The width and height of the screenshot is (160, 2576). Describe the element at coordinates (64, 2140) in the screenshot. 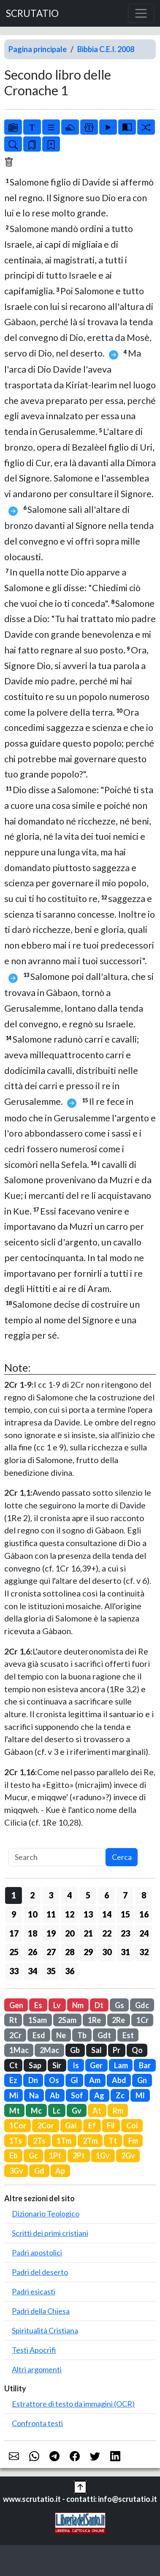

I see `1Tm [button]` at that location.